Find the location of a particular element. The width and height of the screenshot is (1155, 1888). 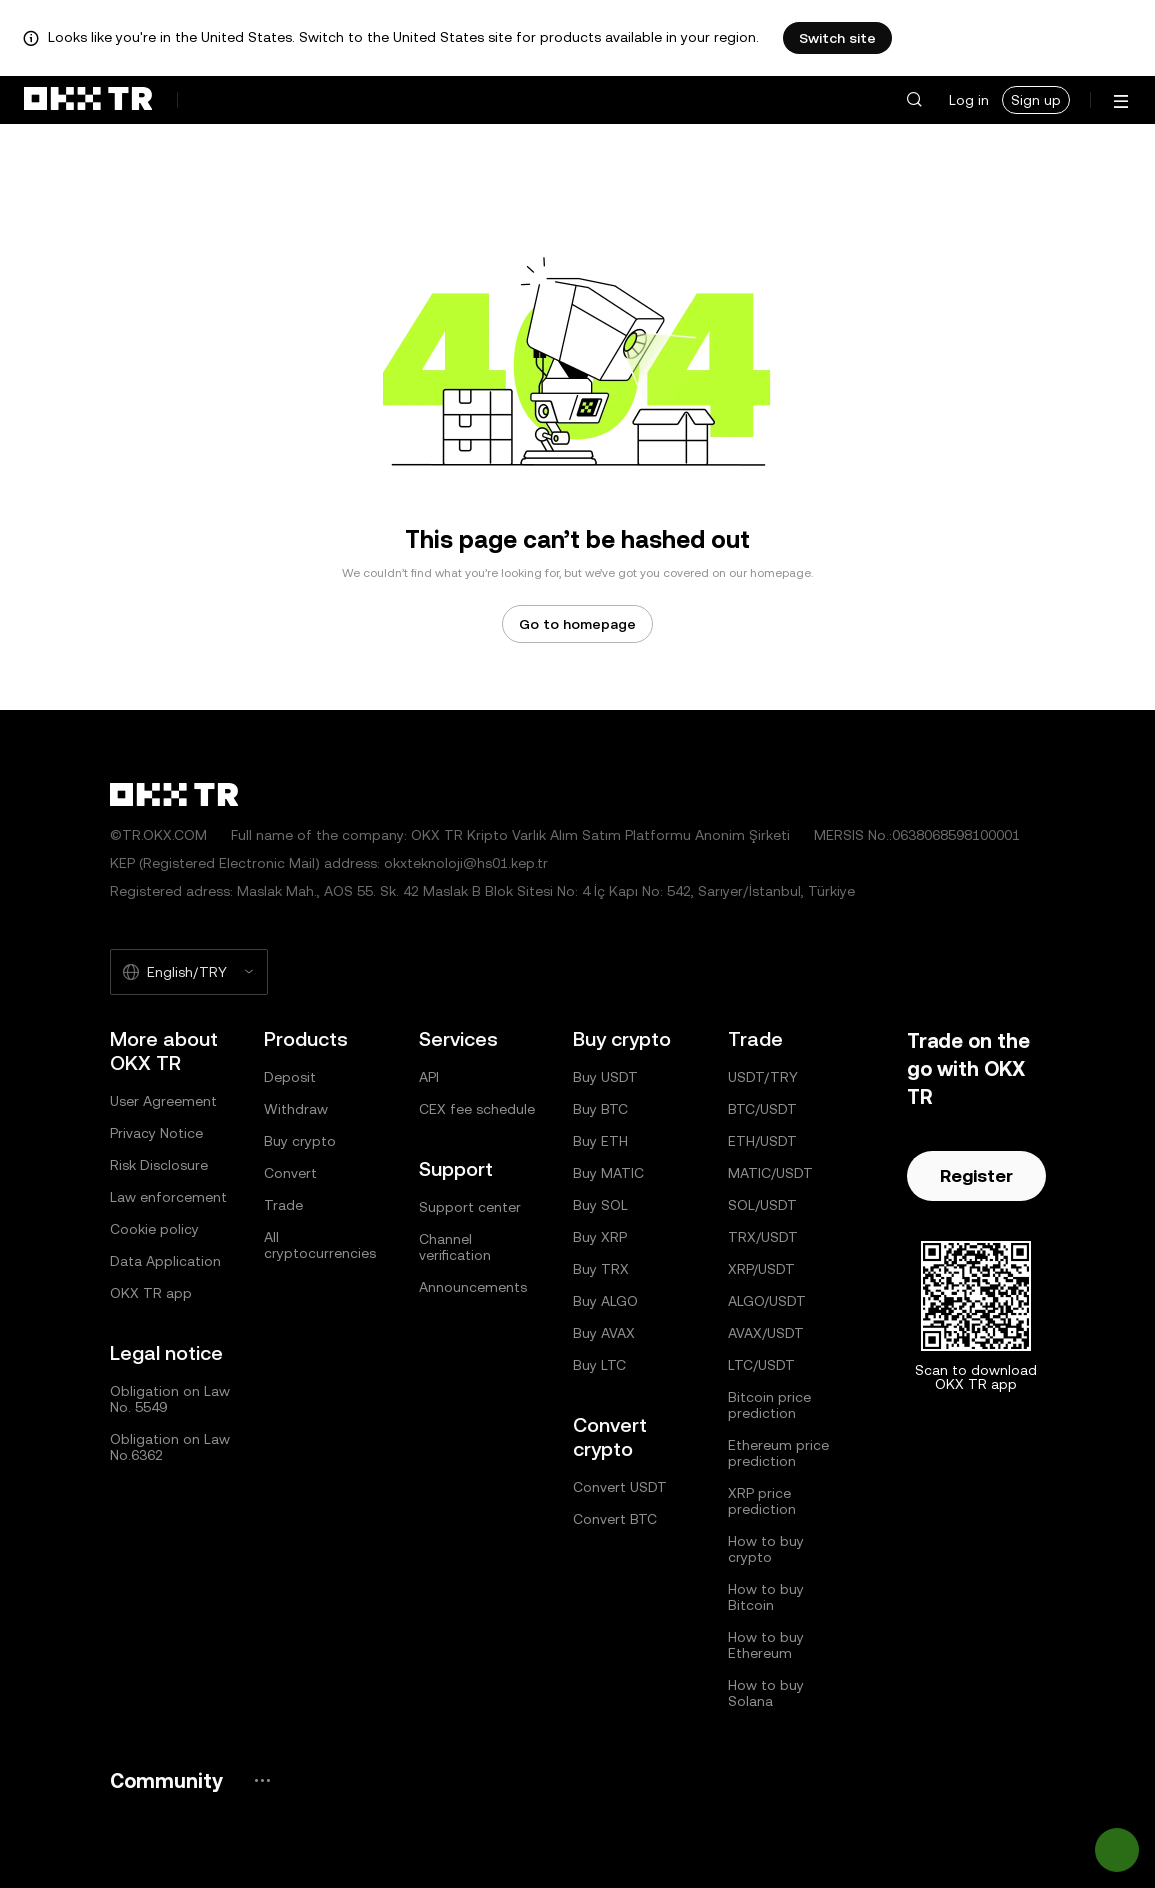

CEX fee schedule is located at coordinates (477, 1109).